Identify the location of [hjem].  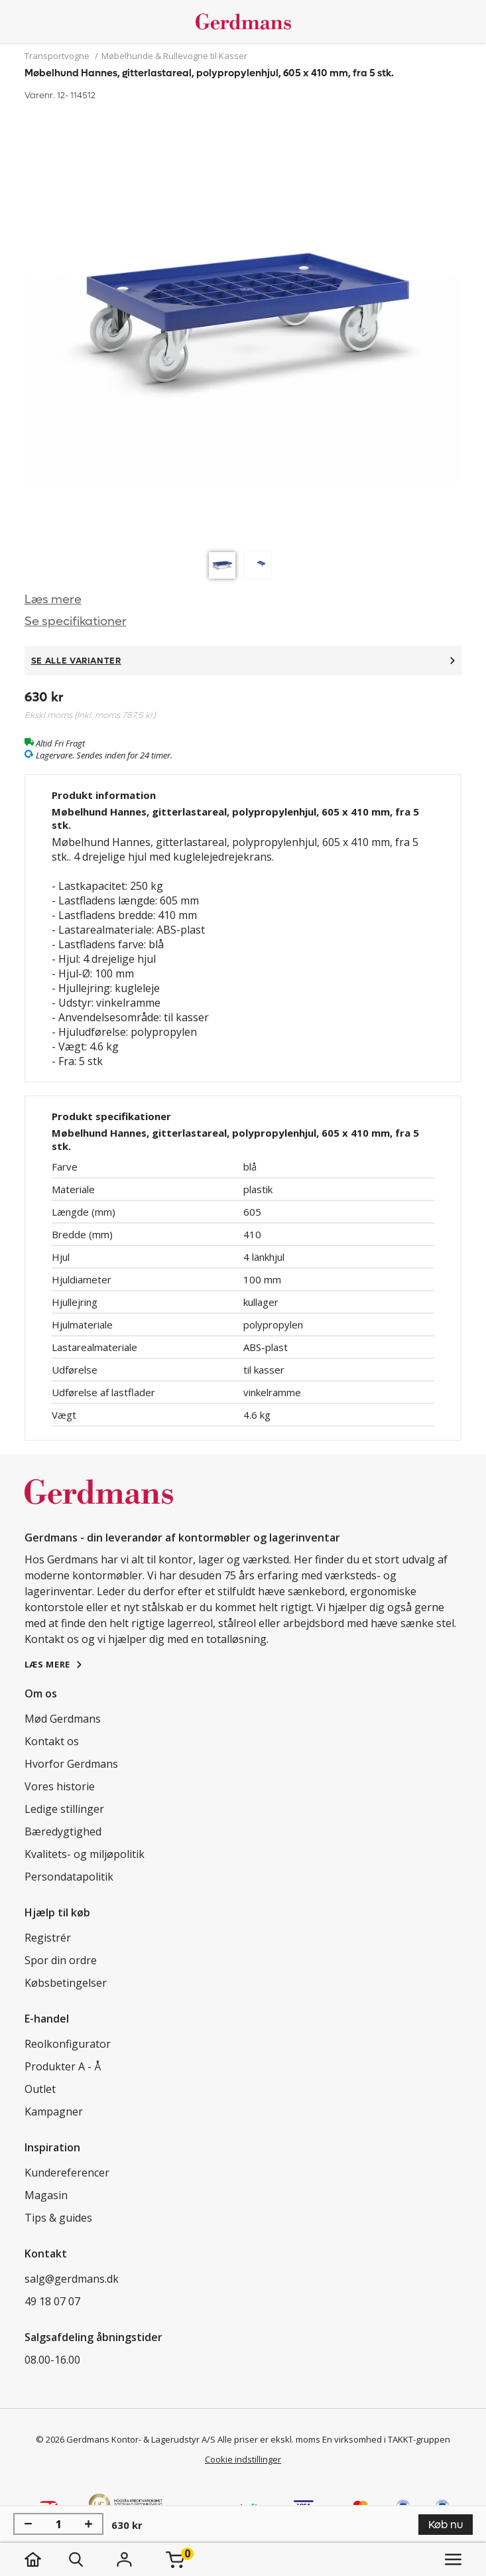
(46, 2559).